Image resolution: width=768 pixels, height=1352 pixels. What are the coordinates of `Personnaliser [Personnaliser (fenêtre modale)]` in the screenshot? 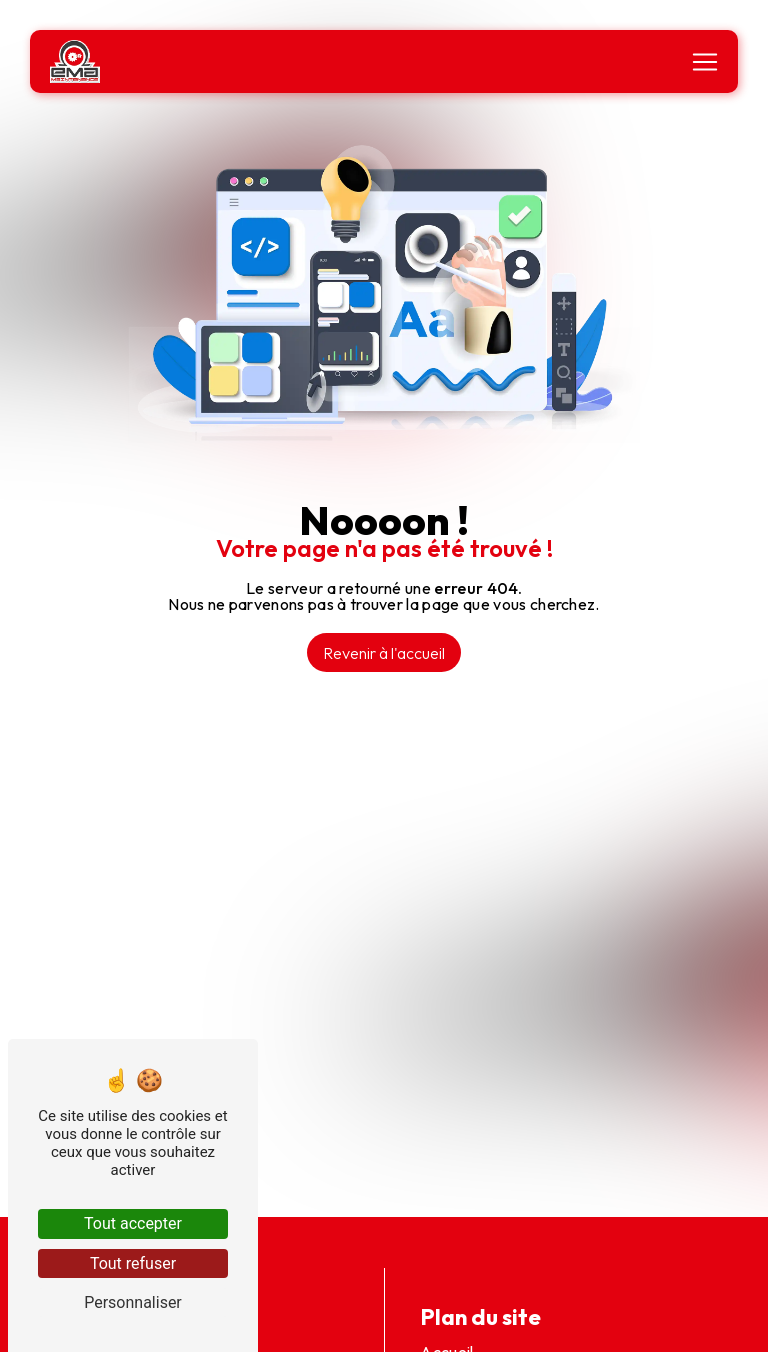 It's located at (133, 1302).